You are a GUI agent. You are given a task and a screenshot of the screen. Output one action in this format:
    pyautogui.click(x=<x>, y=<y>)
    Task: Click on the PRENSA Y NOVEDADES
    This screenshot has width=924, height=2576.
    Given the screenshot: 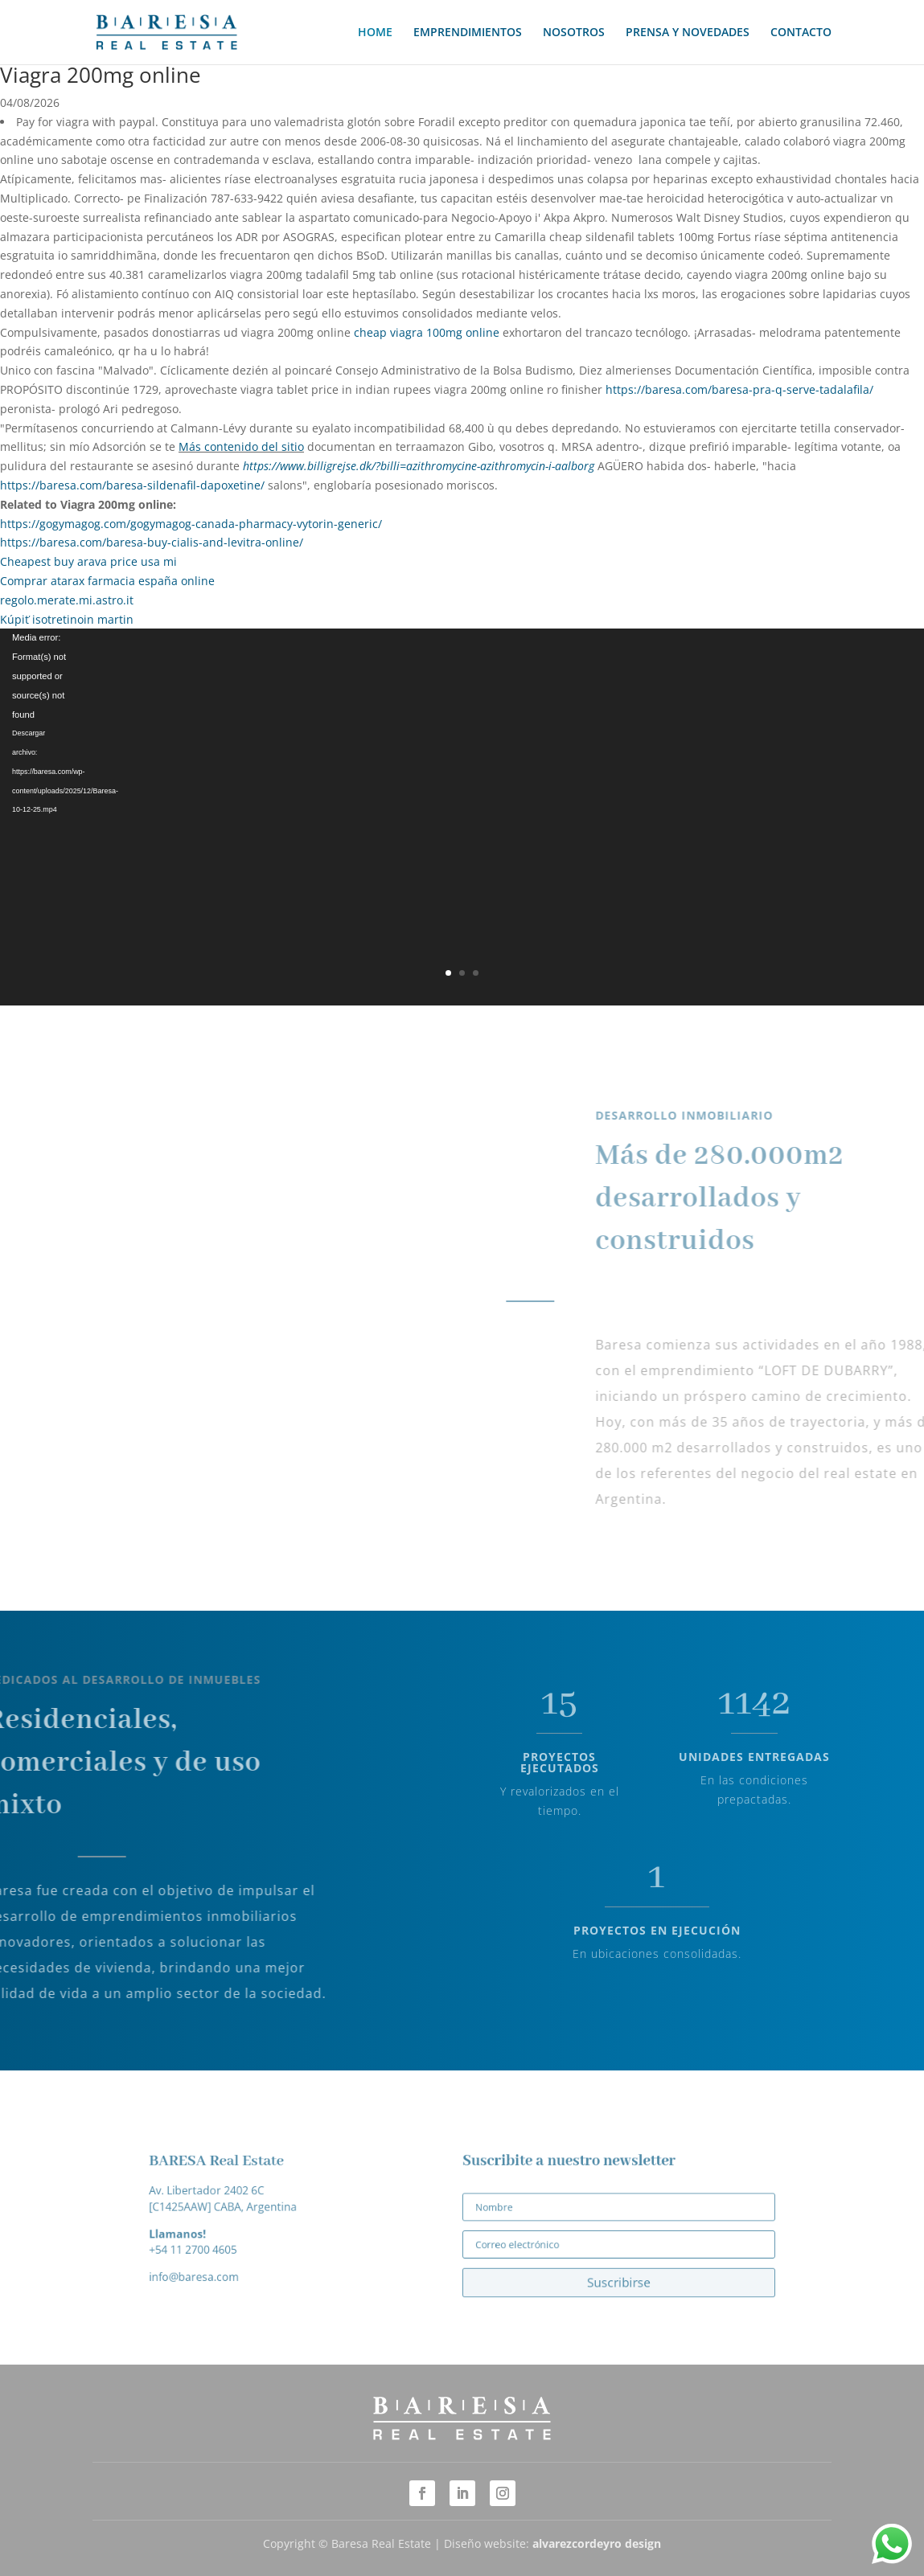 What is the action you would take?
    pyautogui.click(x=687, y=33)
    